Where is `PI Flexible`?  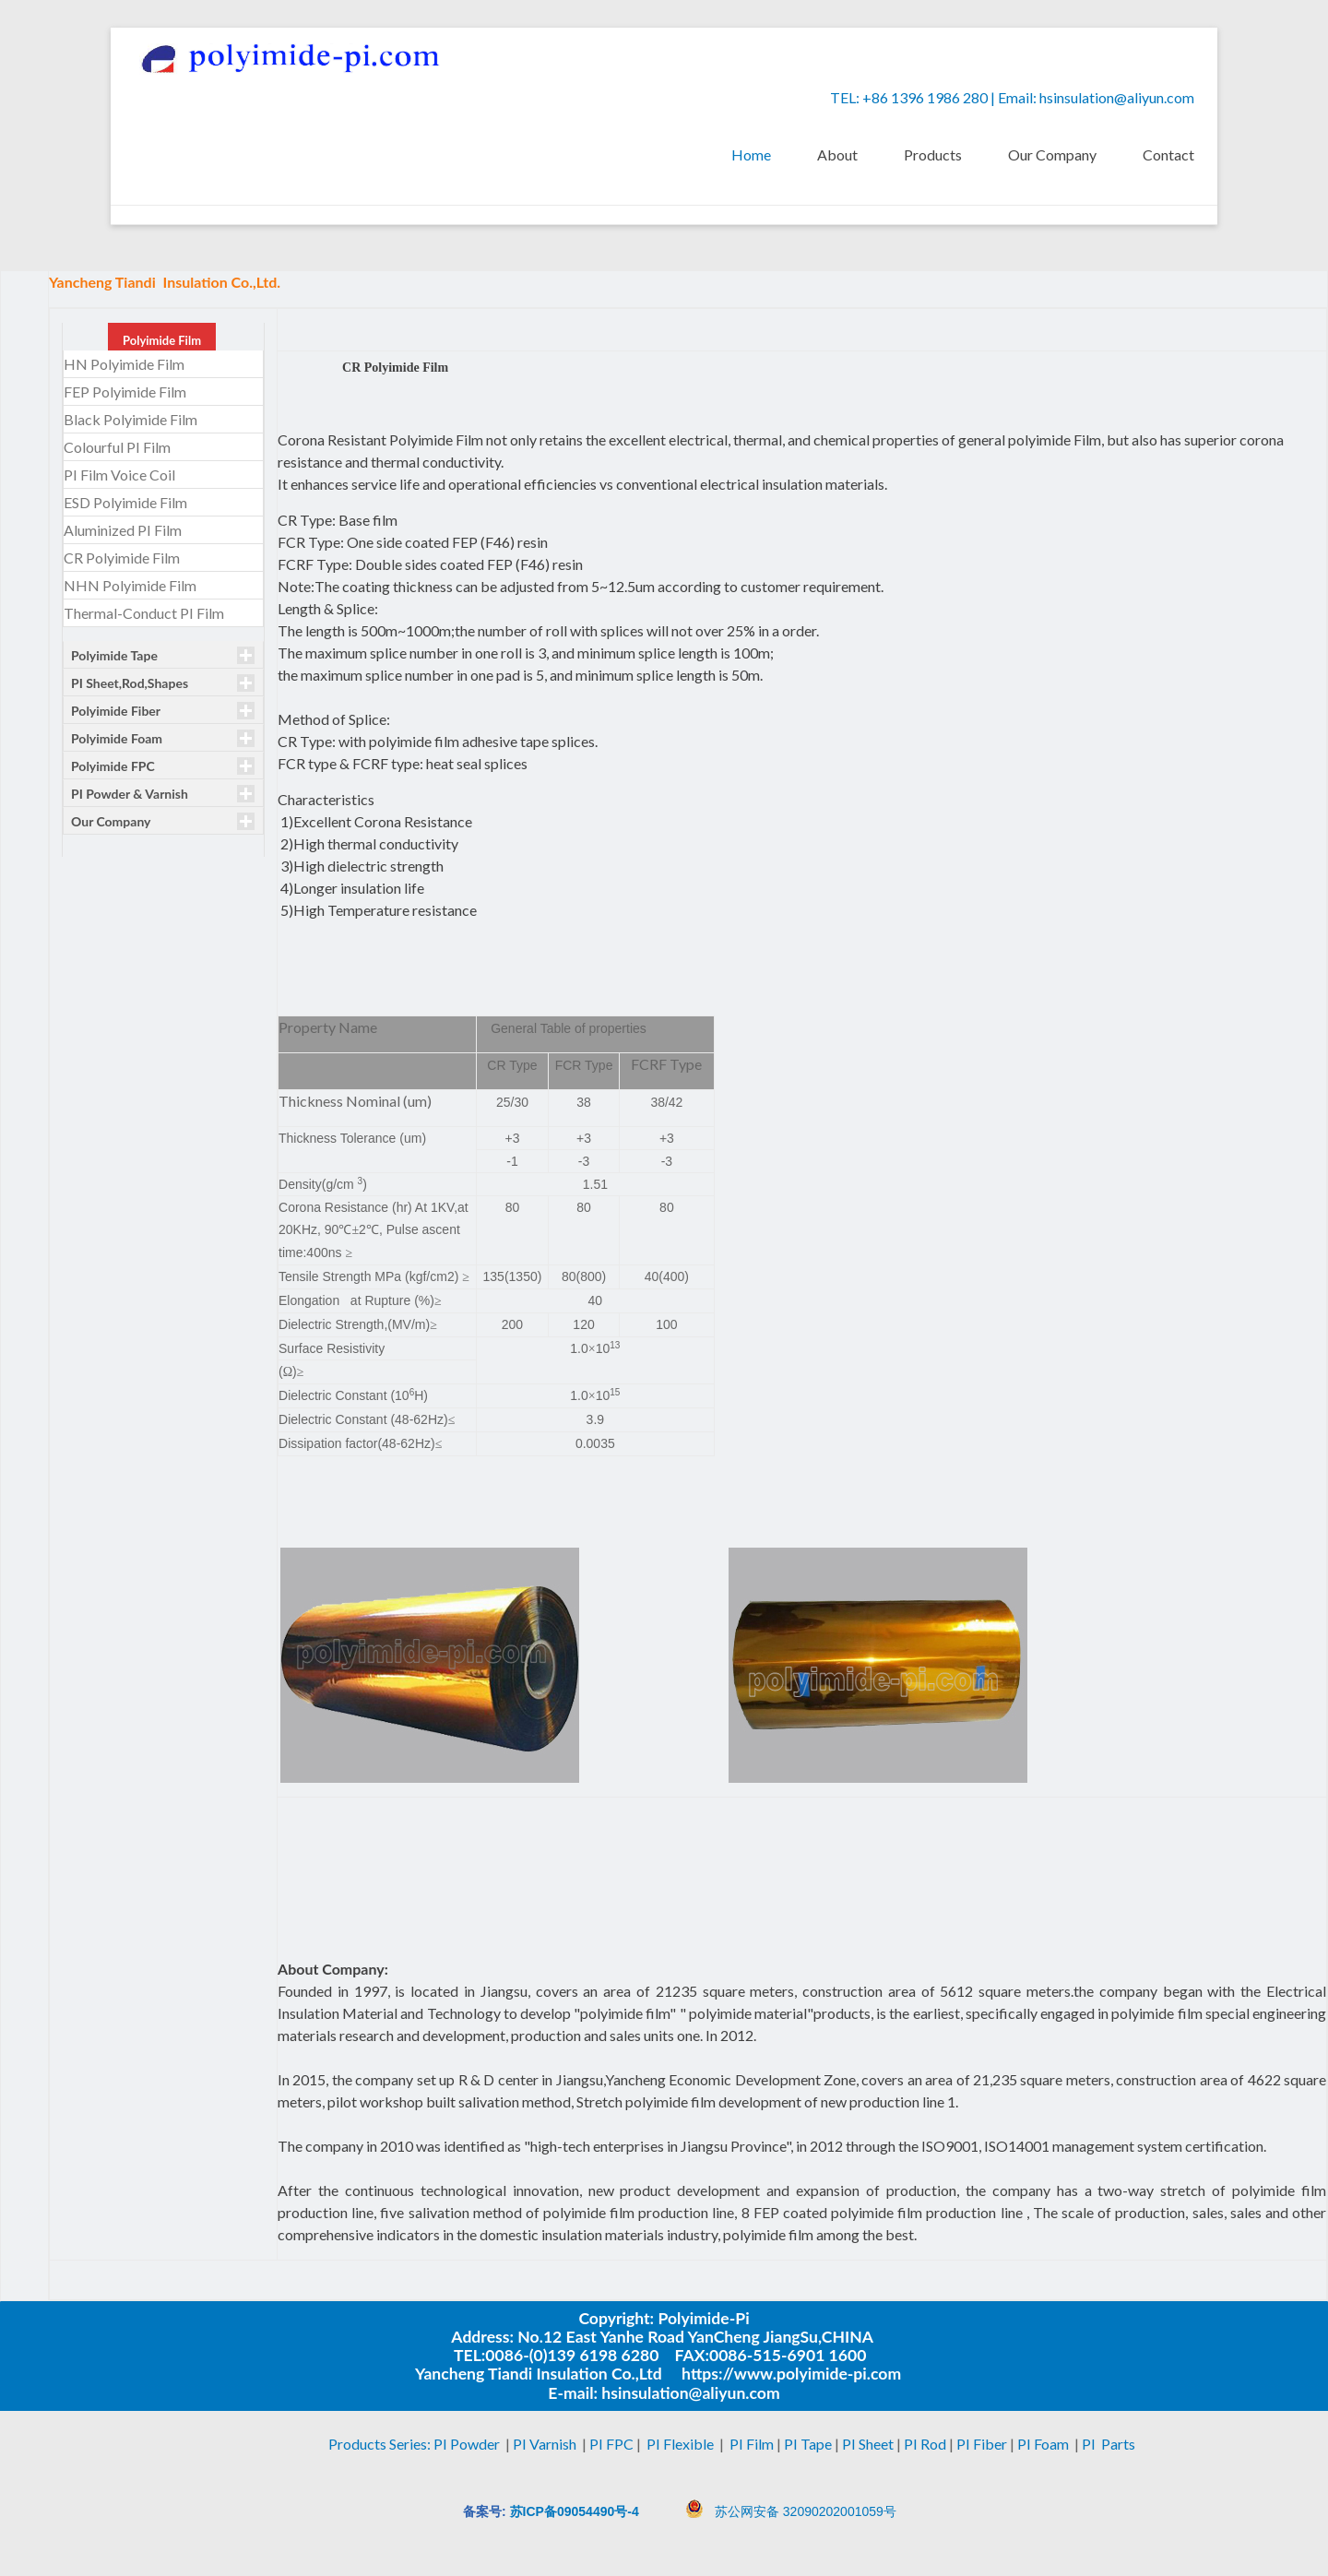
PI Flexible is located at coordinates (680, 2443).